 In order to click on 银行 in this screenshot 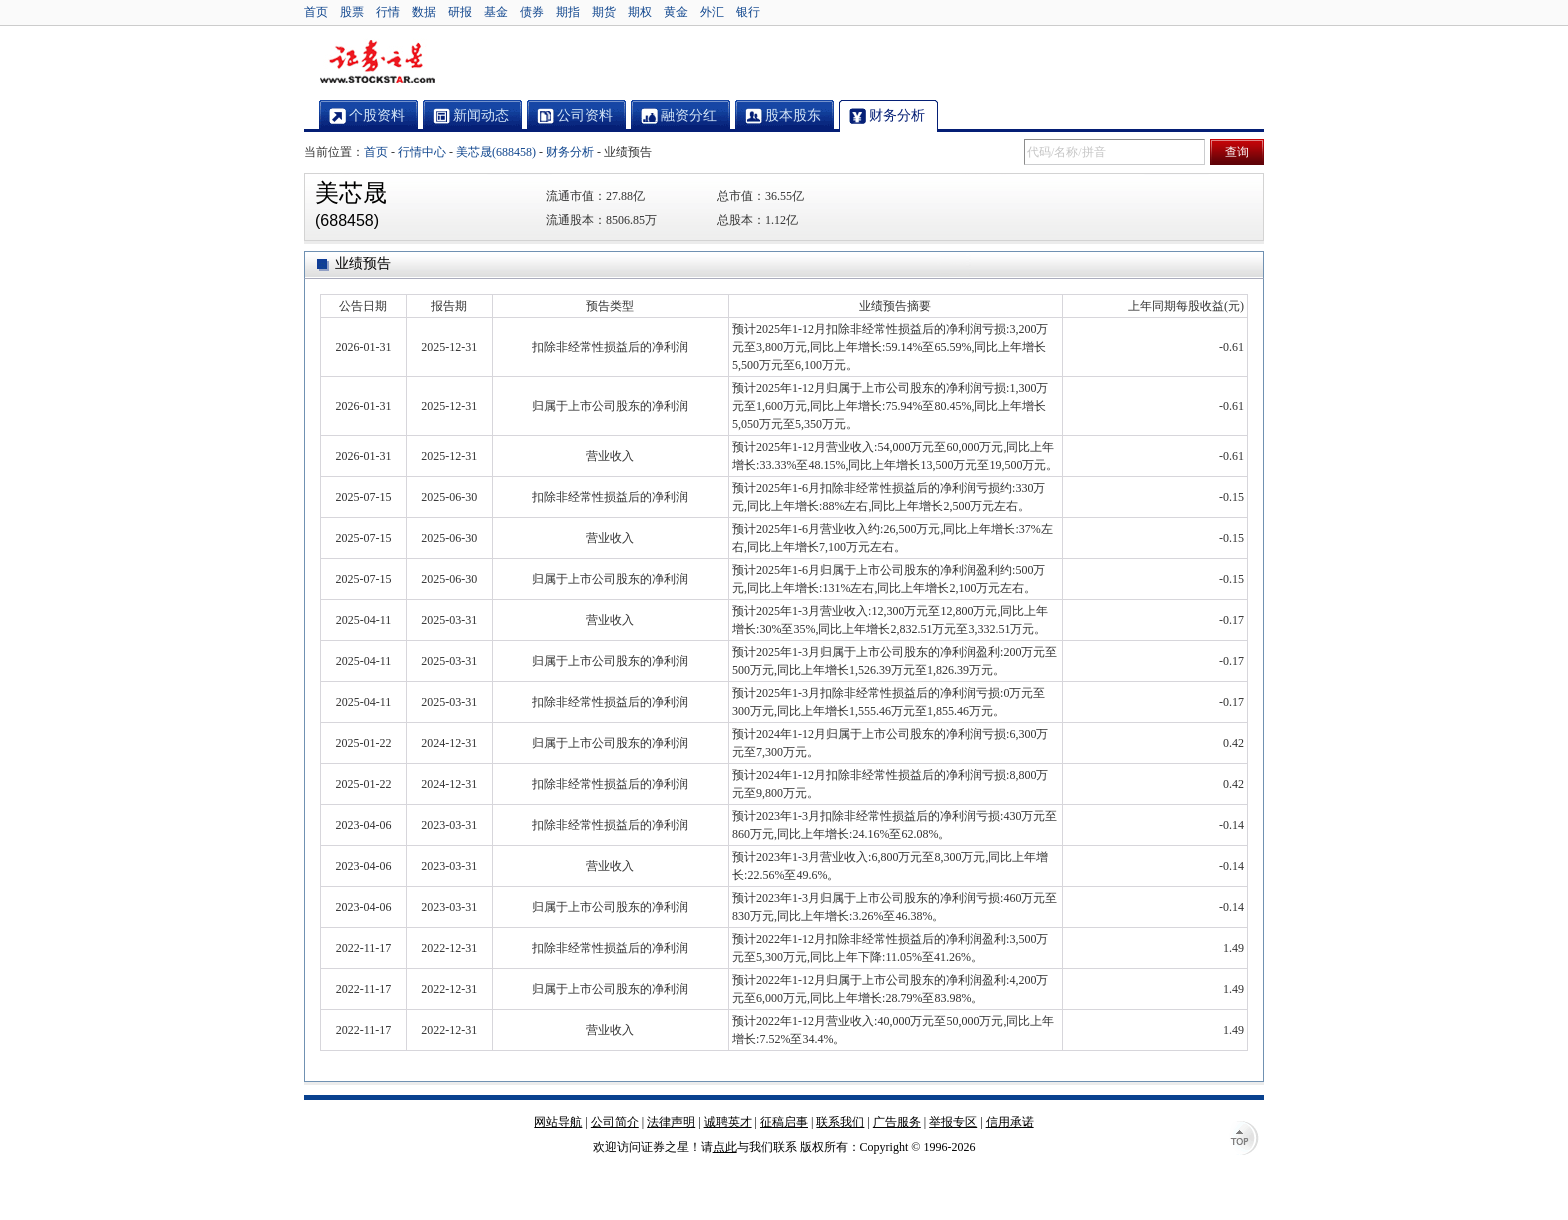, I will do `click(748, 12)`.